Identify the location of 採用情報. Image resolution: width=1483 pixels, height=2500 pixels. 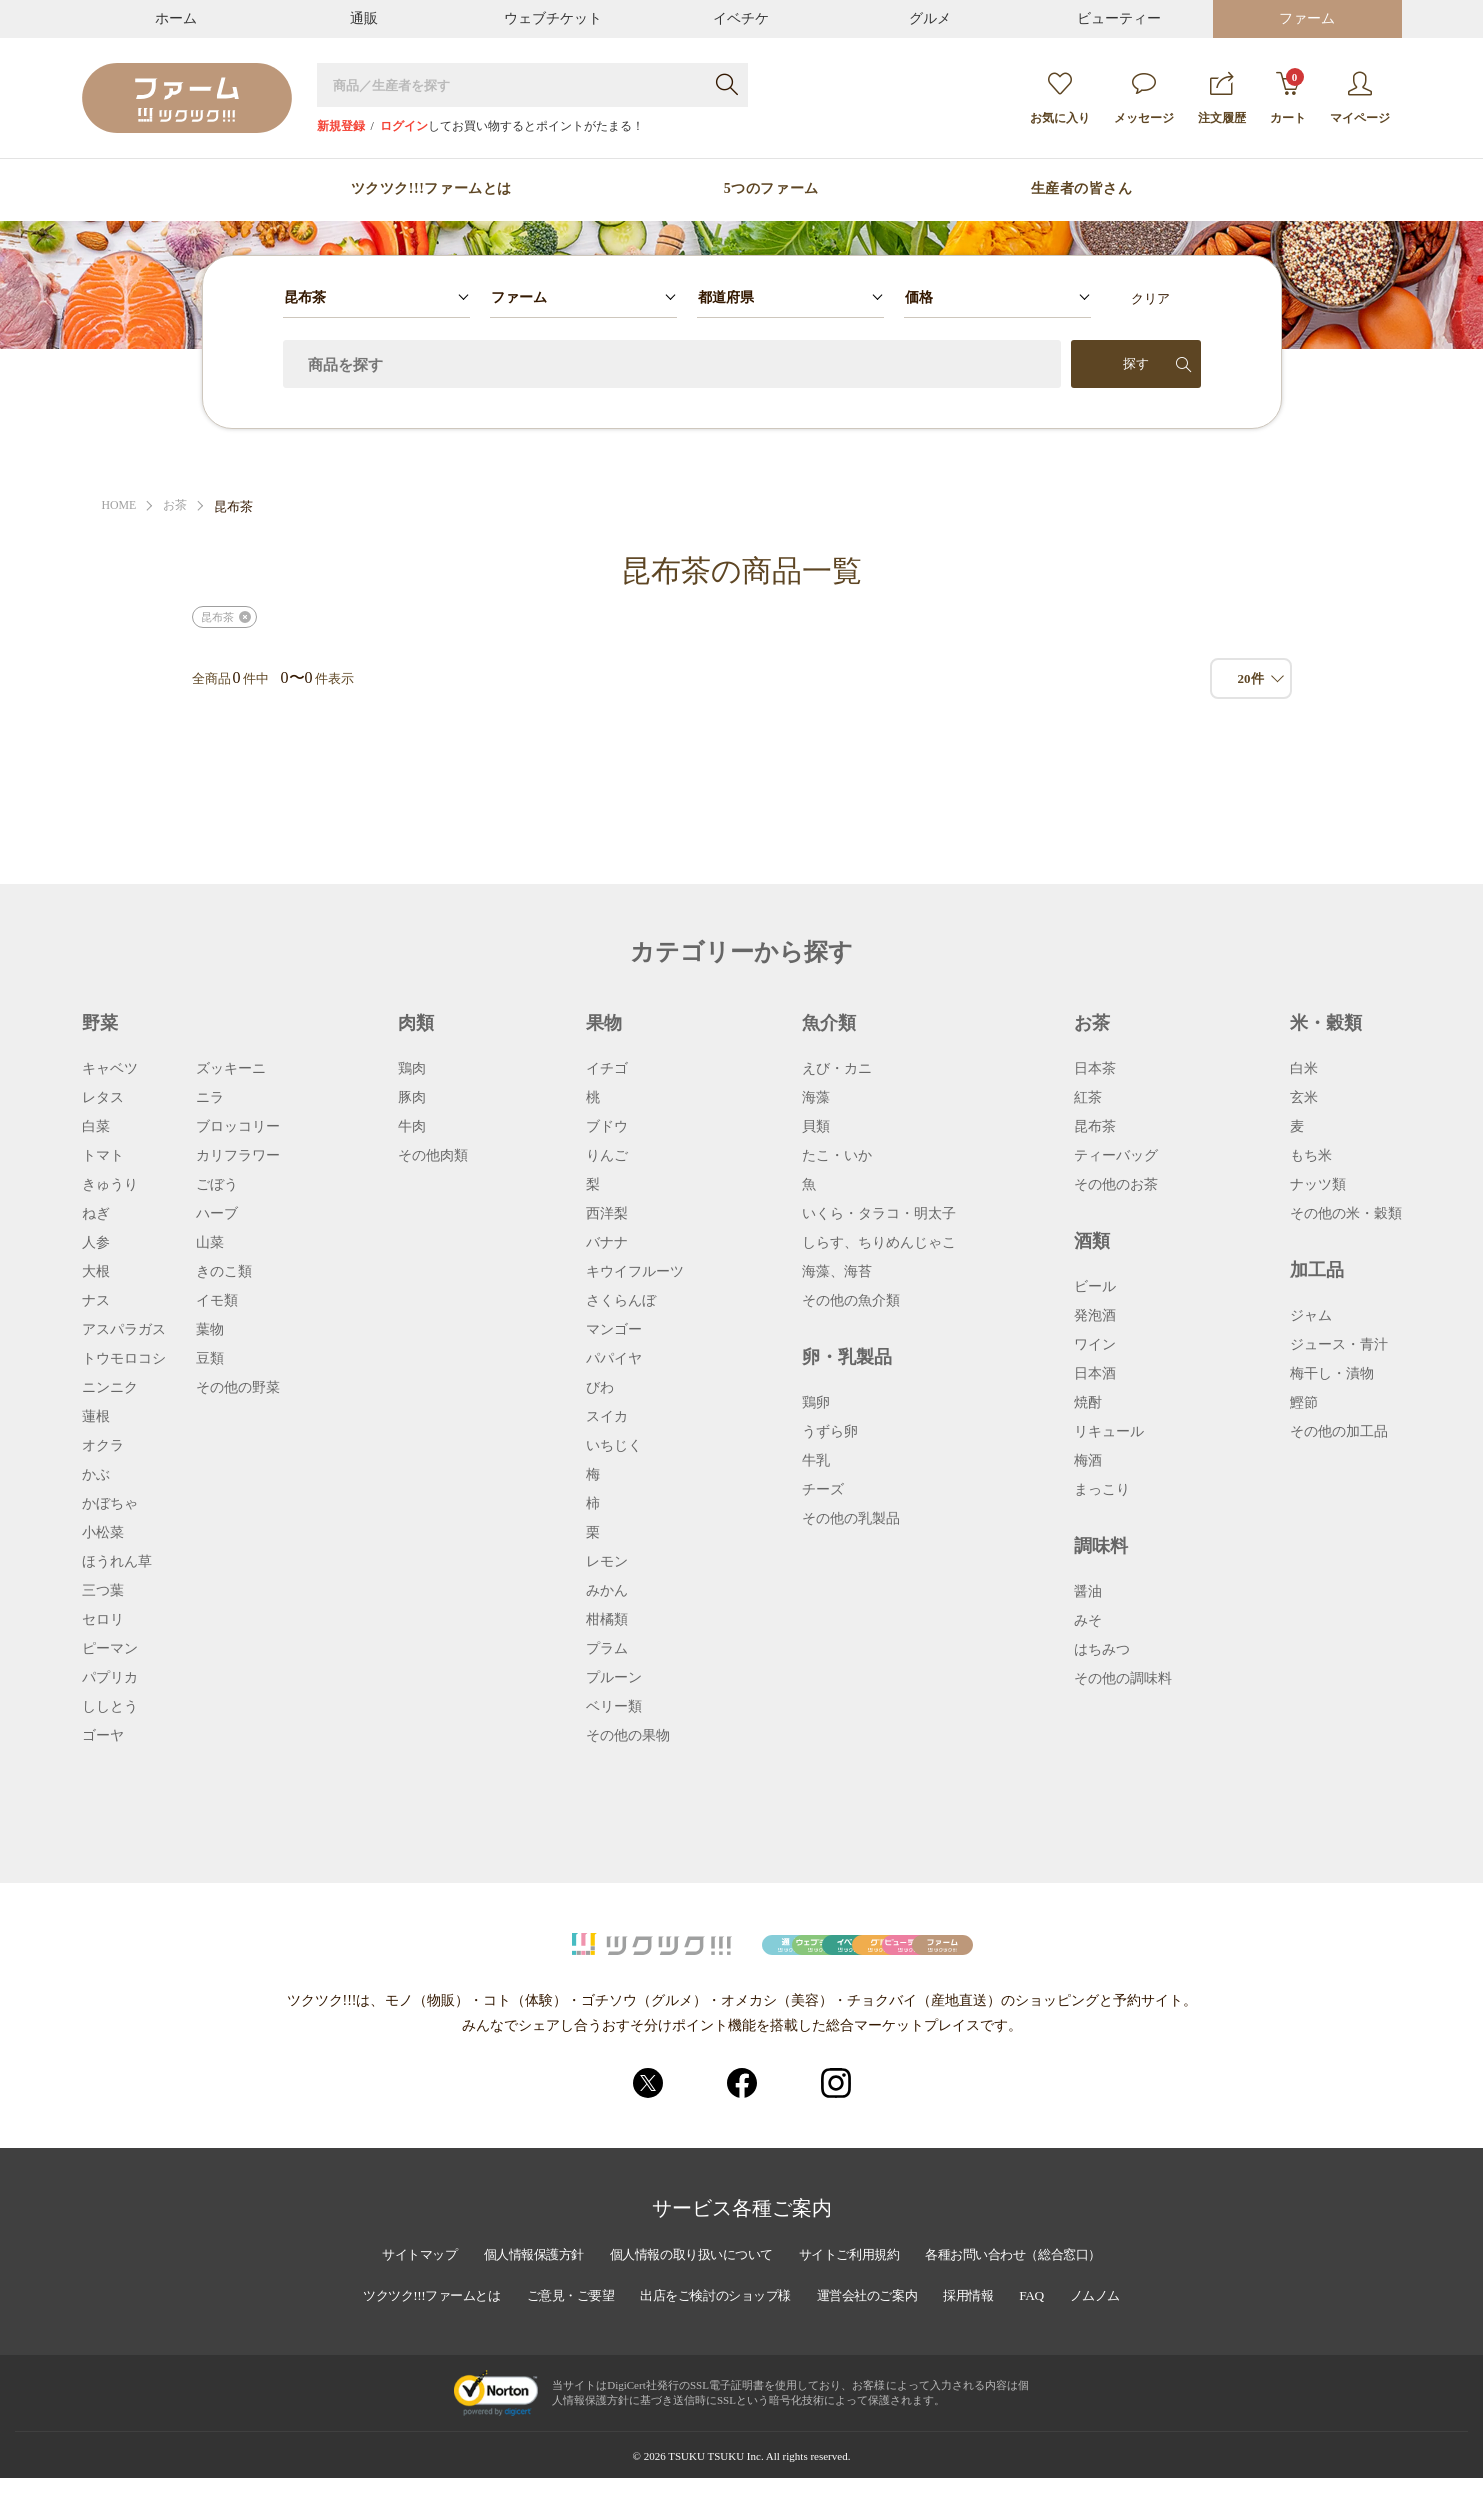
(992, 2318).